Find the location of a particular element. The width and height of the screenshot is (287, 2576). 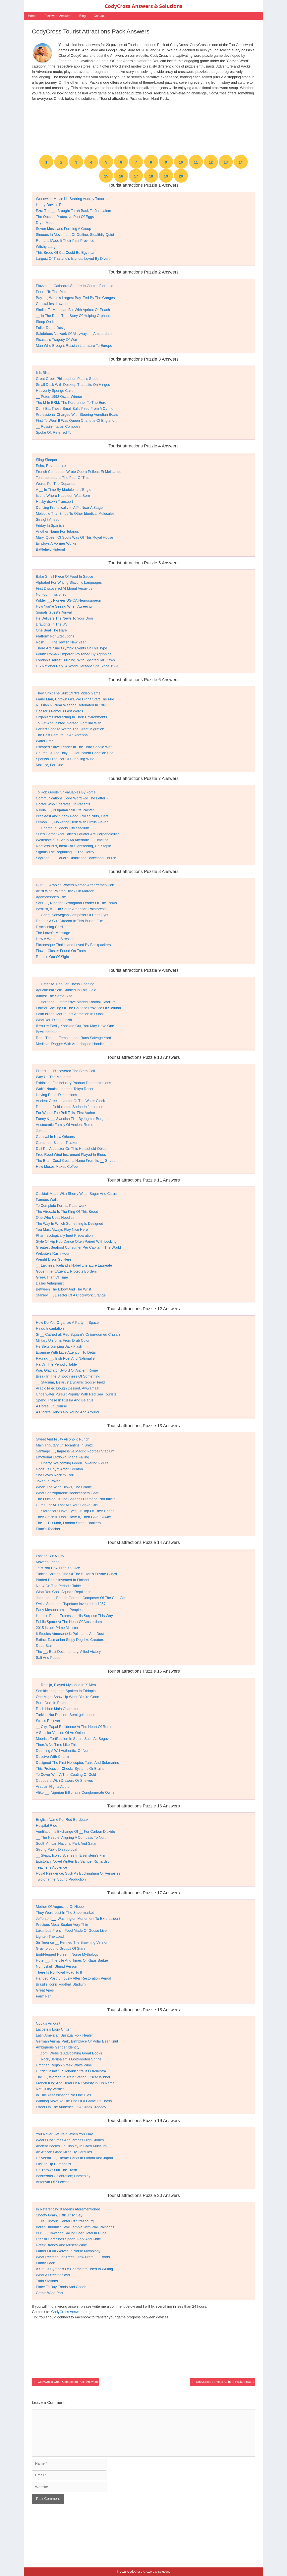

Contact is located at coordinates (99, 16).